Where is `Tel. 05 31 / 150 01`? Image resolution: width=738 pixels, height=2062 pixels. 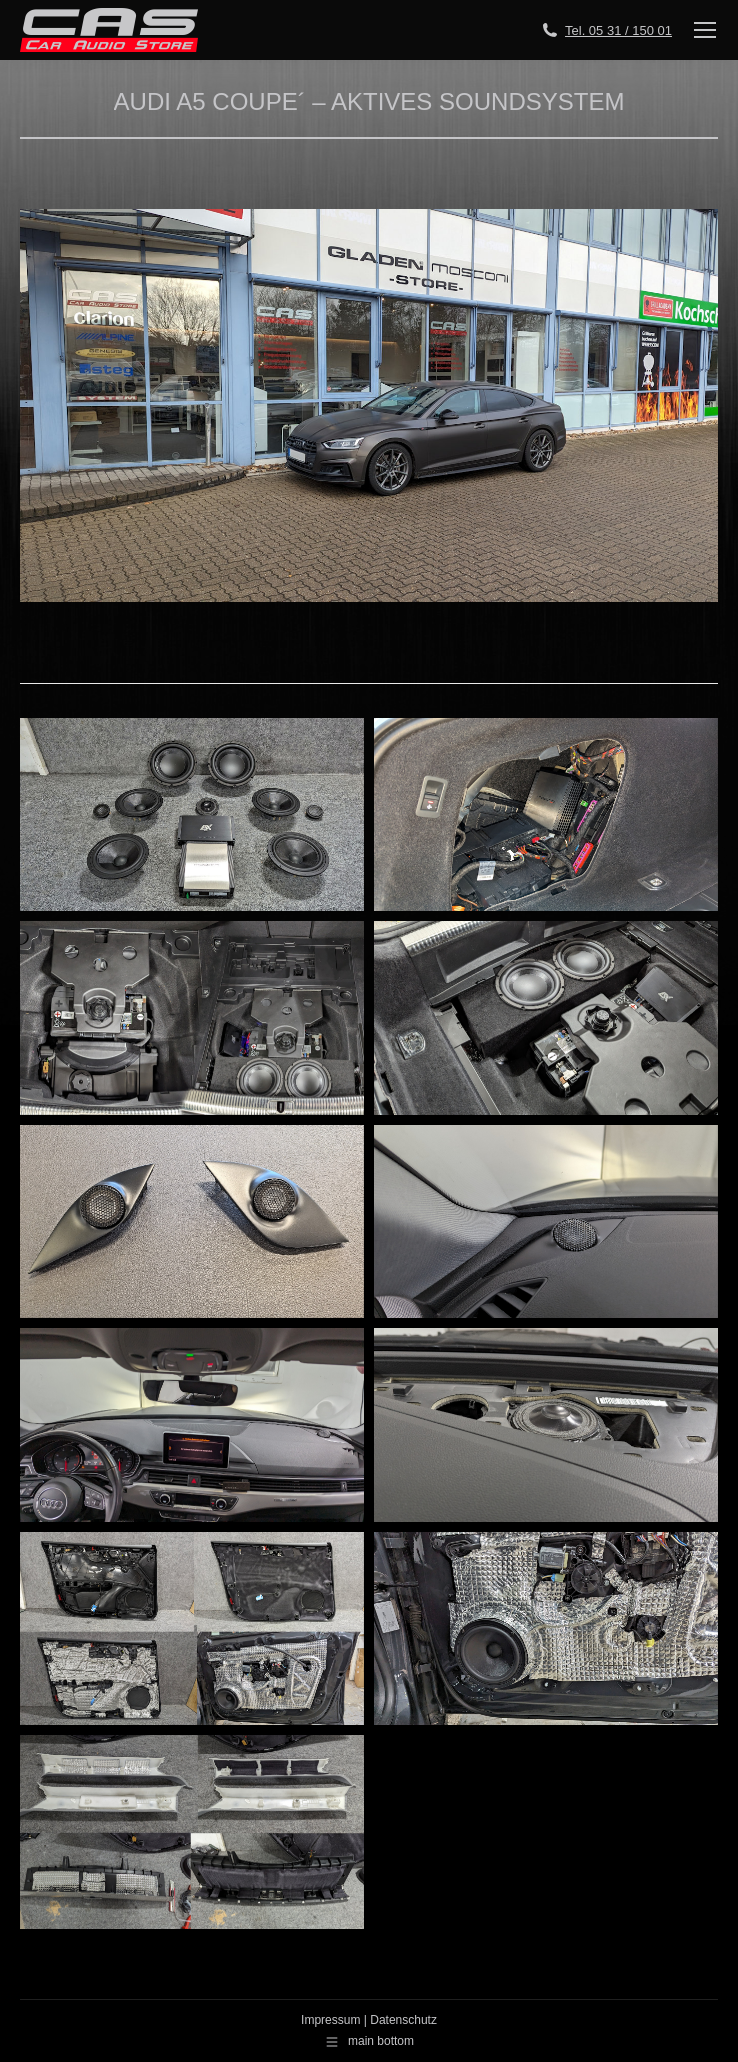 Tel. 05 31 / 150 01 is located at coordinates (618, 30).